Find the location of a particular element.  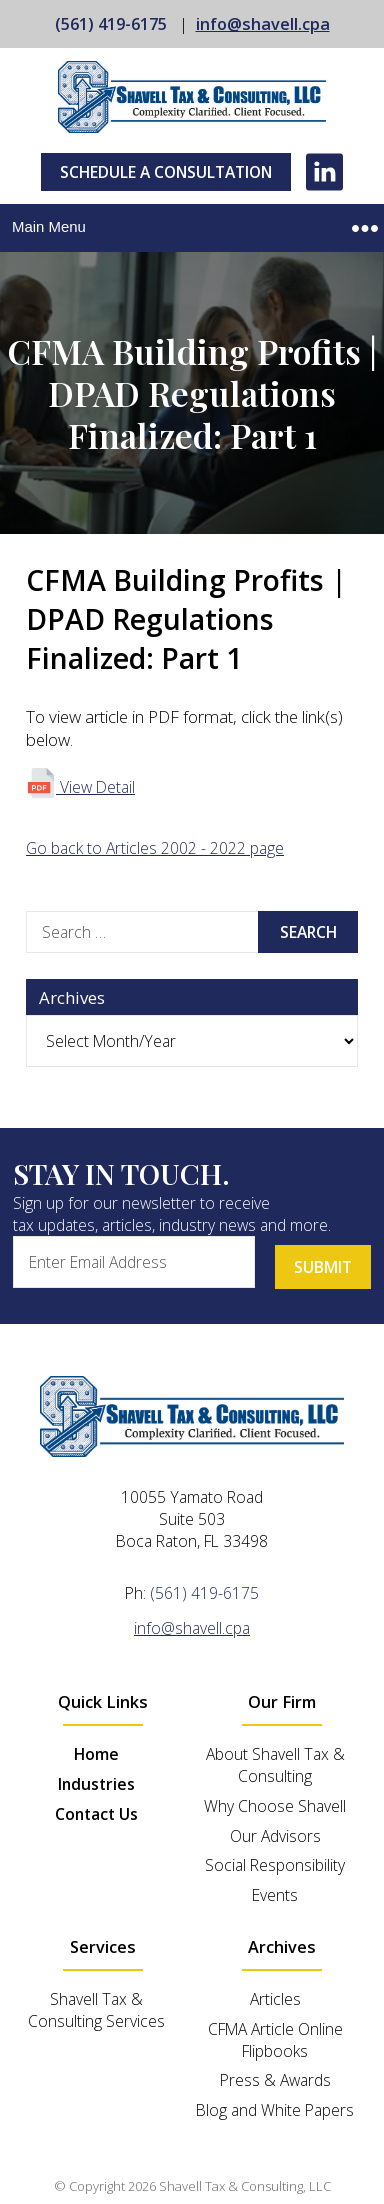

Events is located at coordinates (275, 1895).